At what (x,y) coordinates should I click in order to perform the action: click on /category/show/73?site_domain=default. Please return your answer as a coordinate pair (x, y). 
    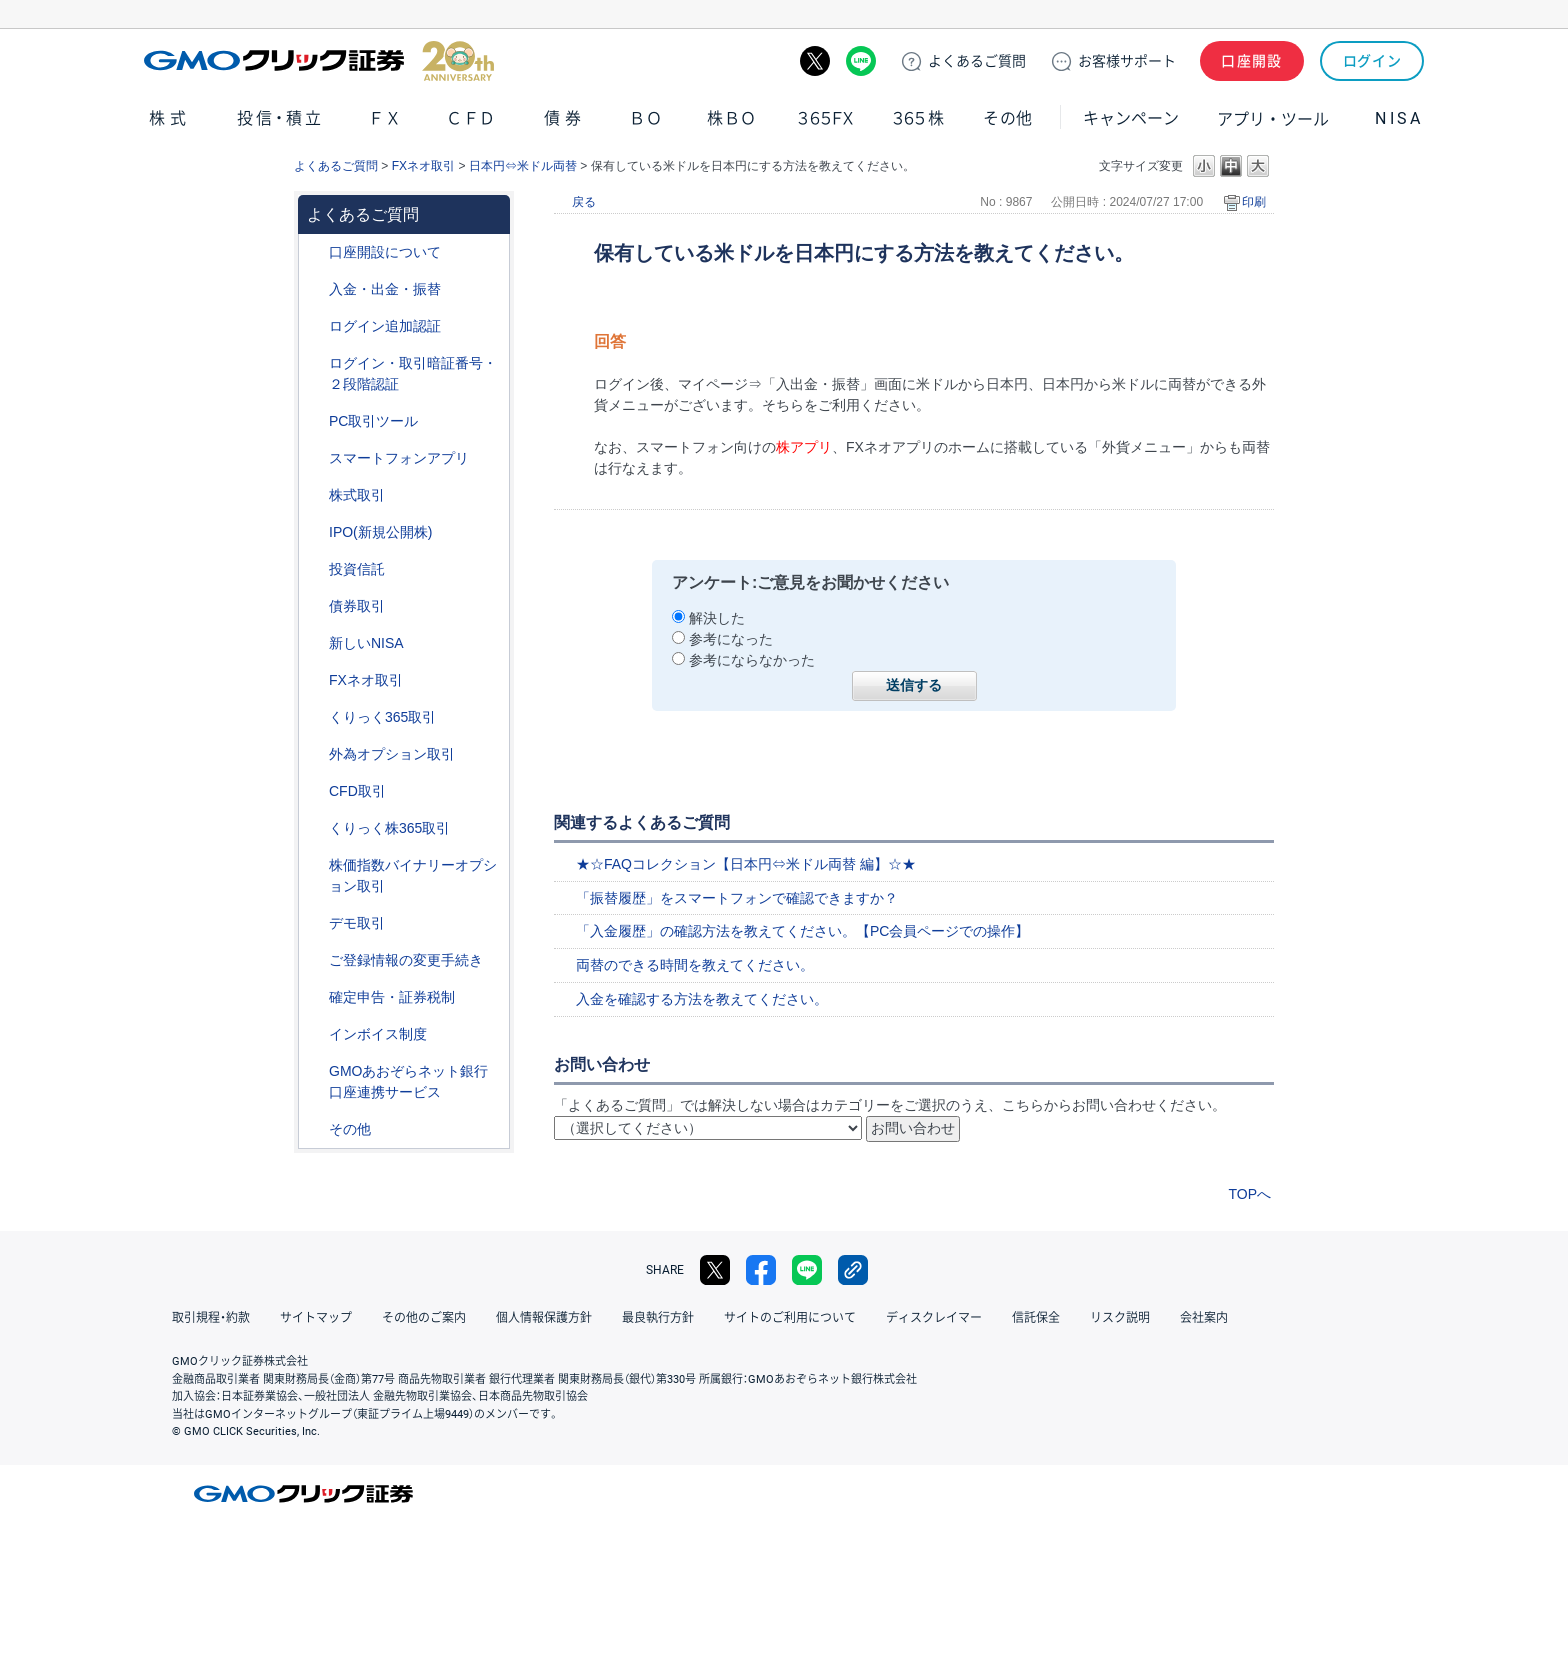
    Looking at the image, I should click on (315, 532).